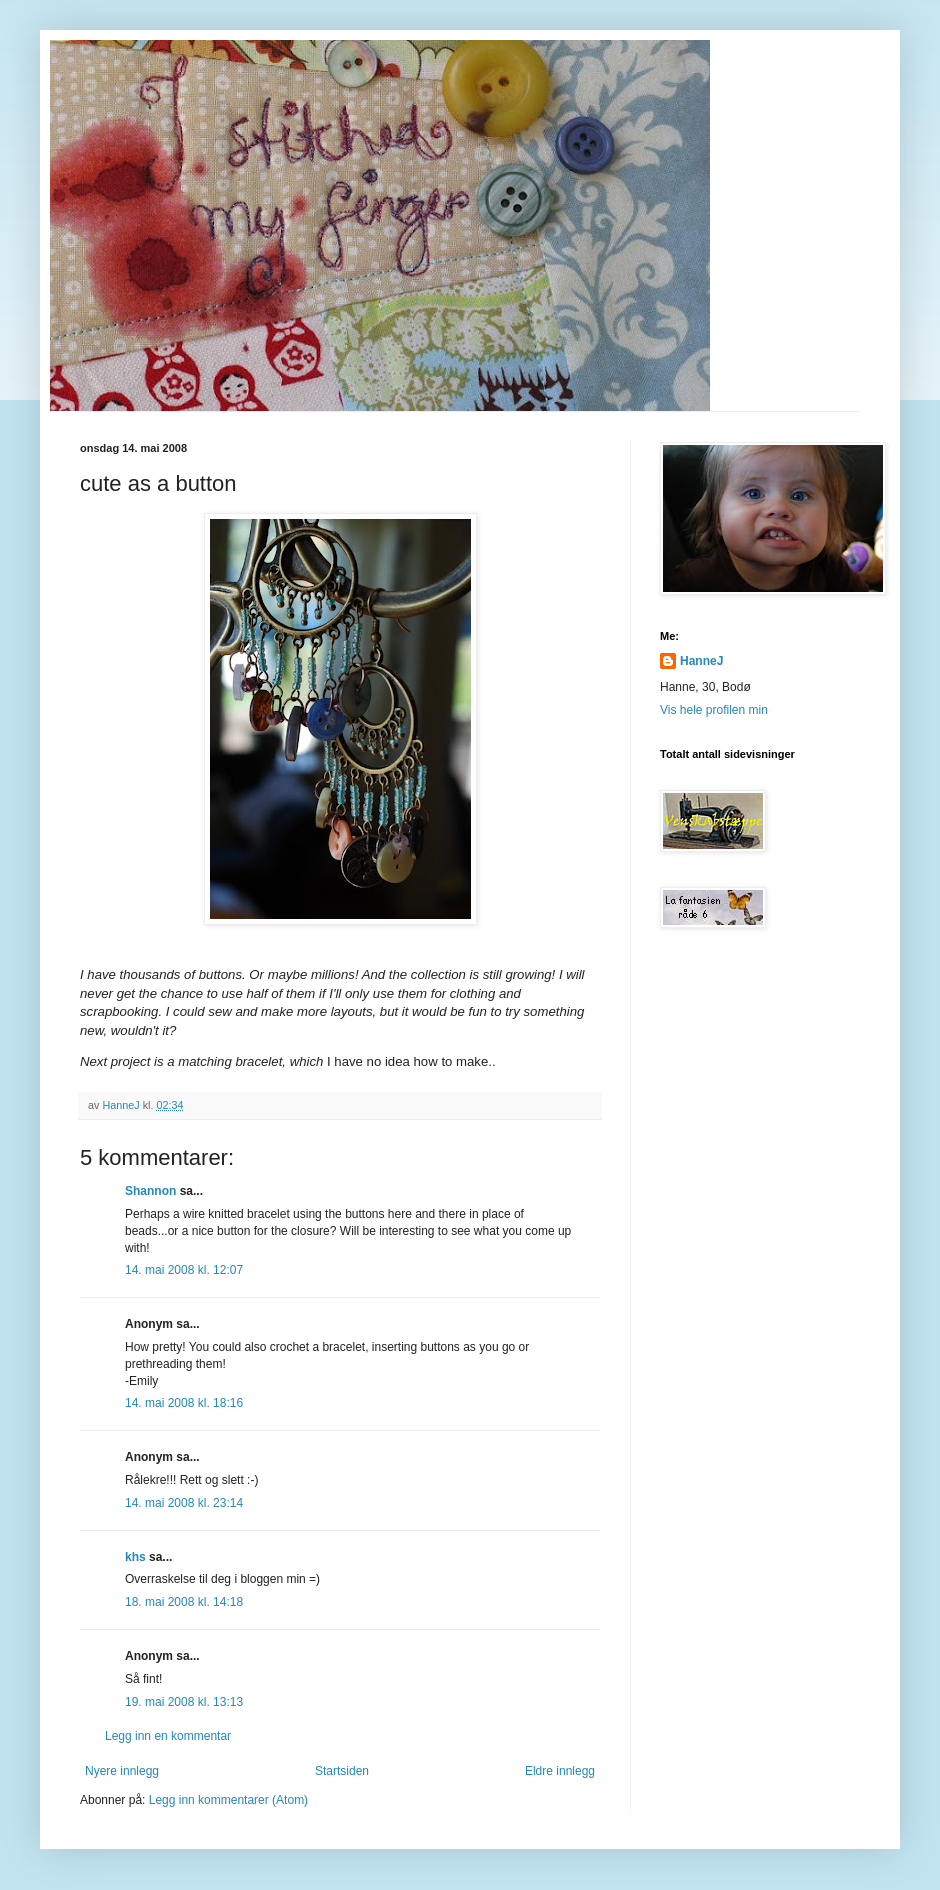  I want to click on 14. mai 2008 kl. 23:14, so click(184, 1503).